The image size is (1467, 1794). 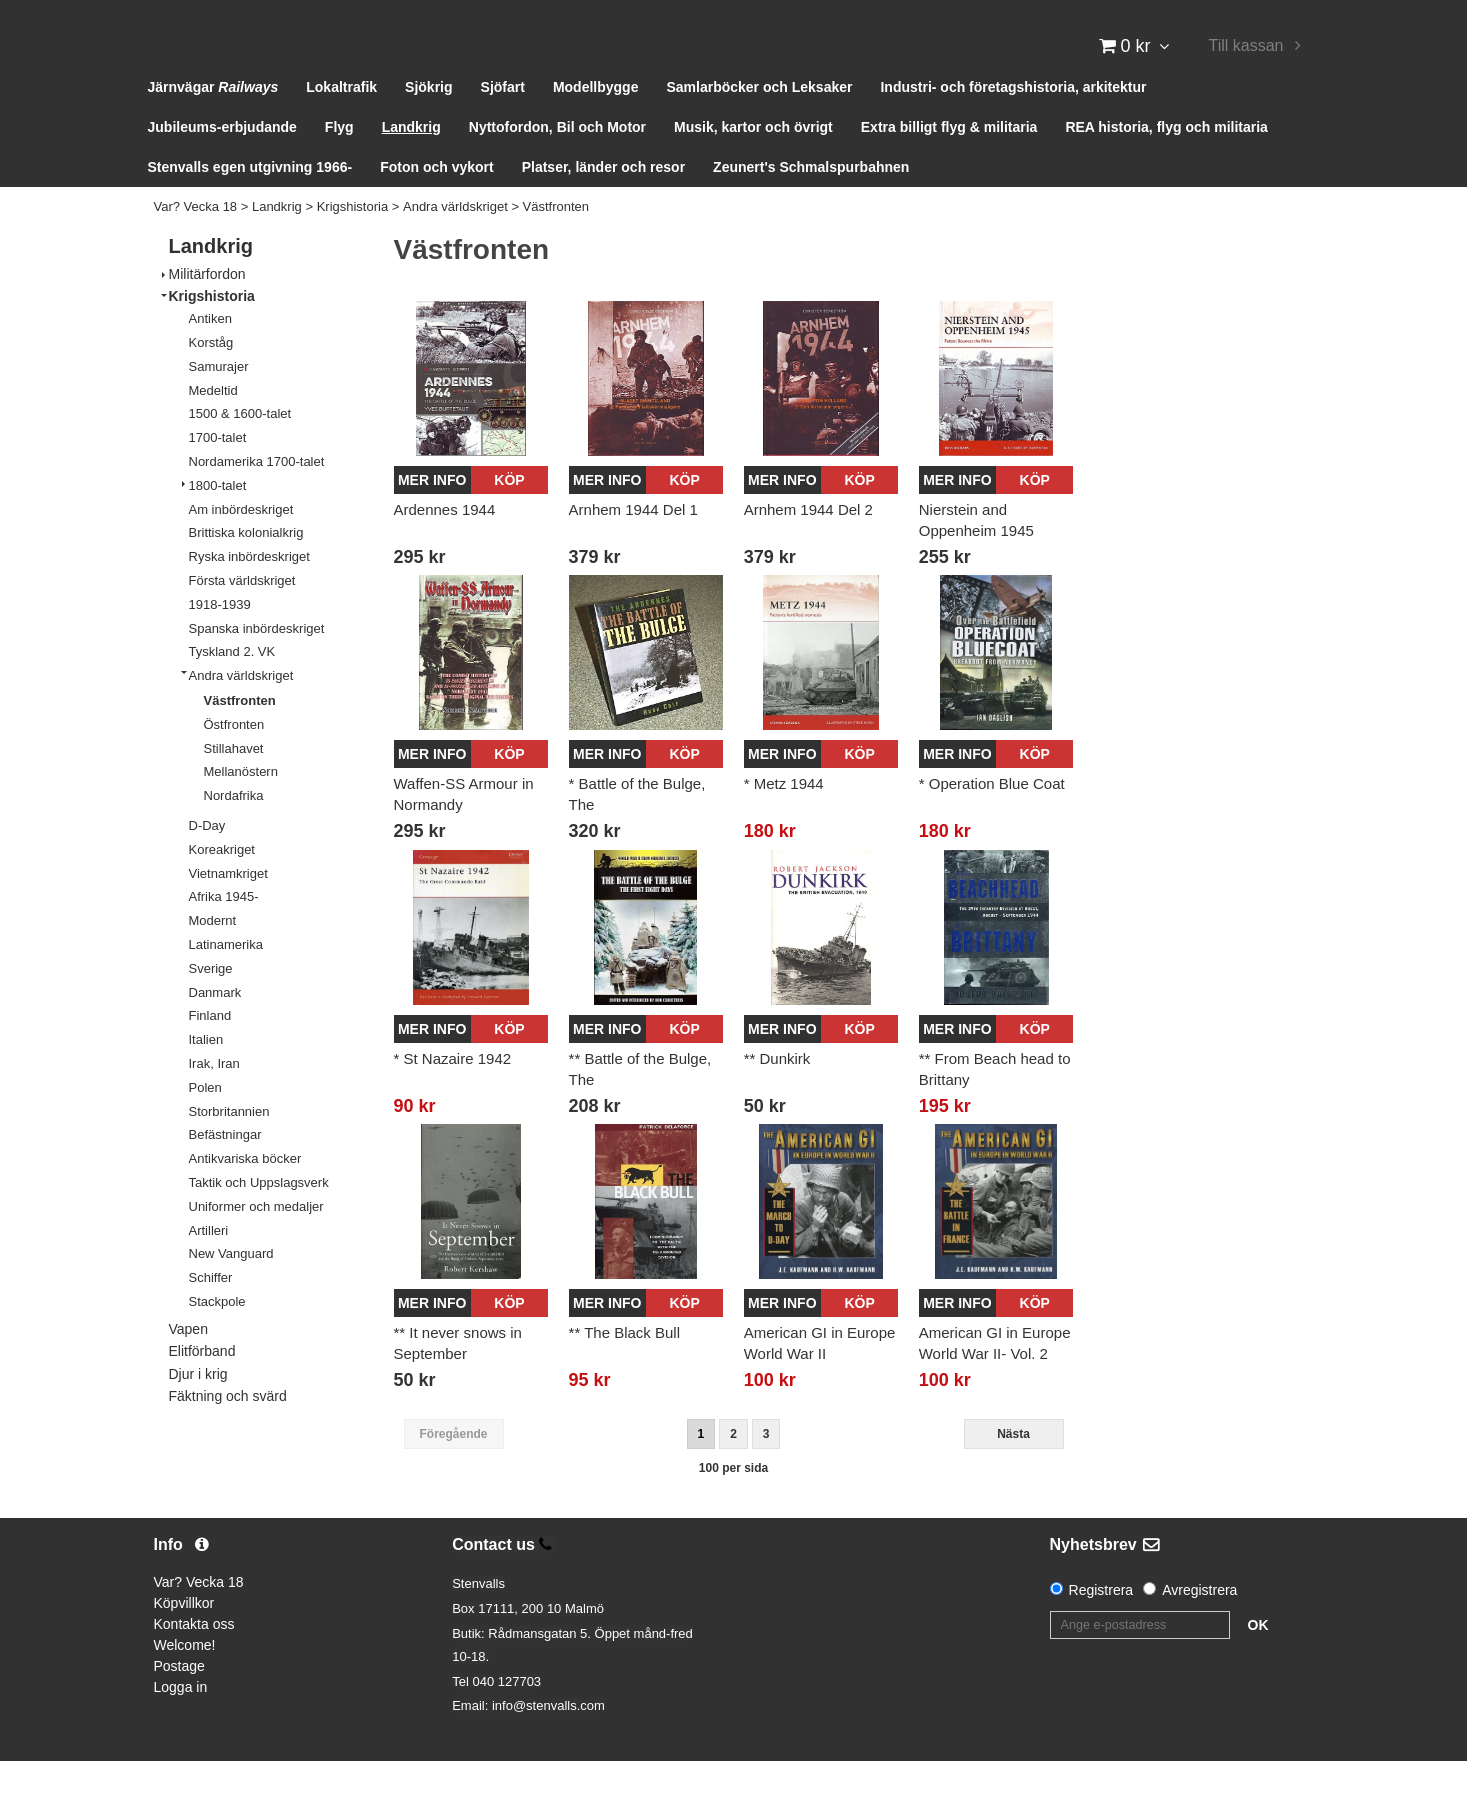 I want to click on Platser, länder och resor, so click(x=603, y=200).